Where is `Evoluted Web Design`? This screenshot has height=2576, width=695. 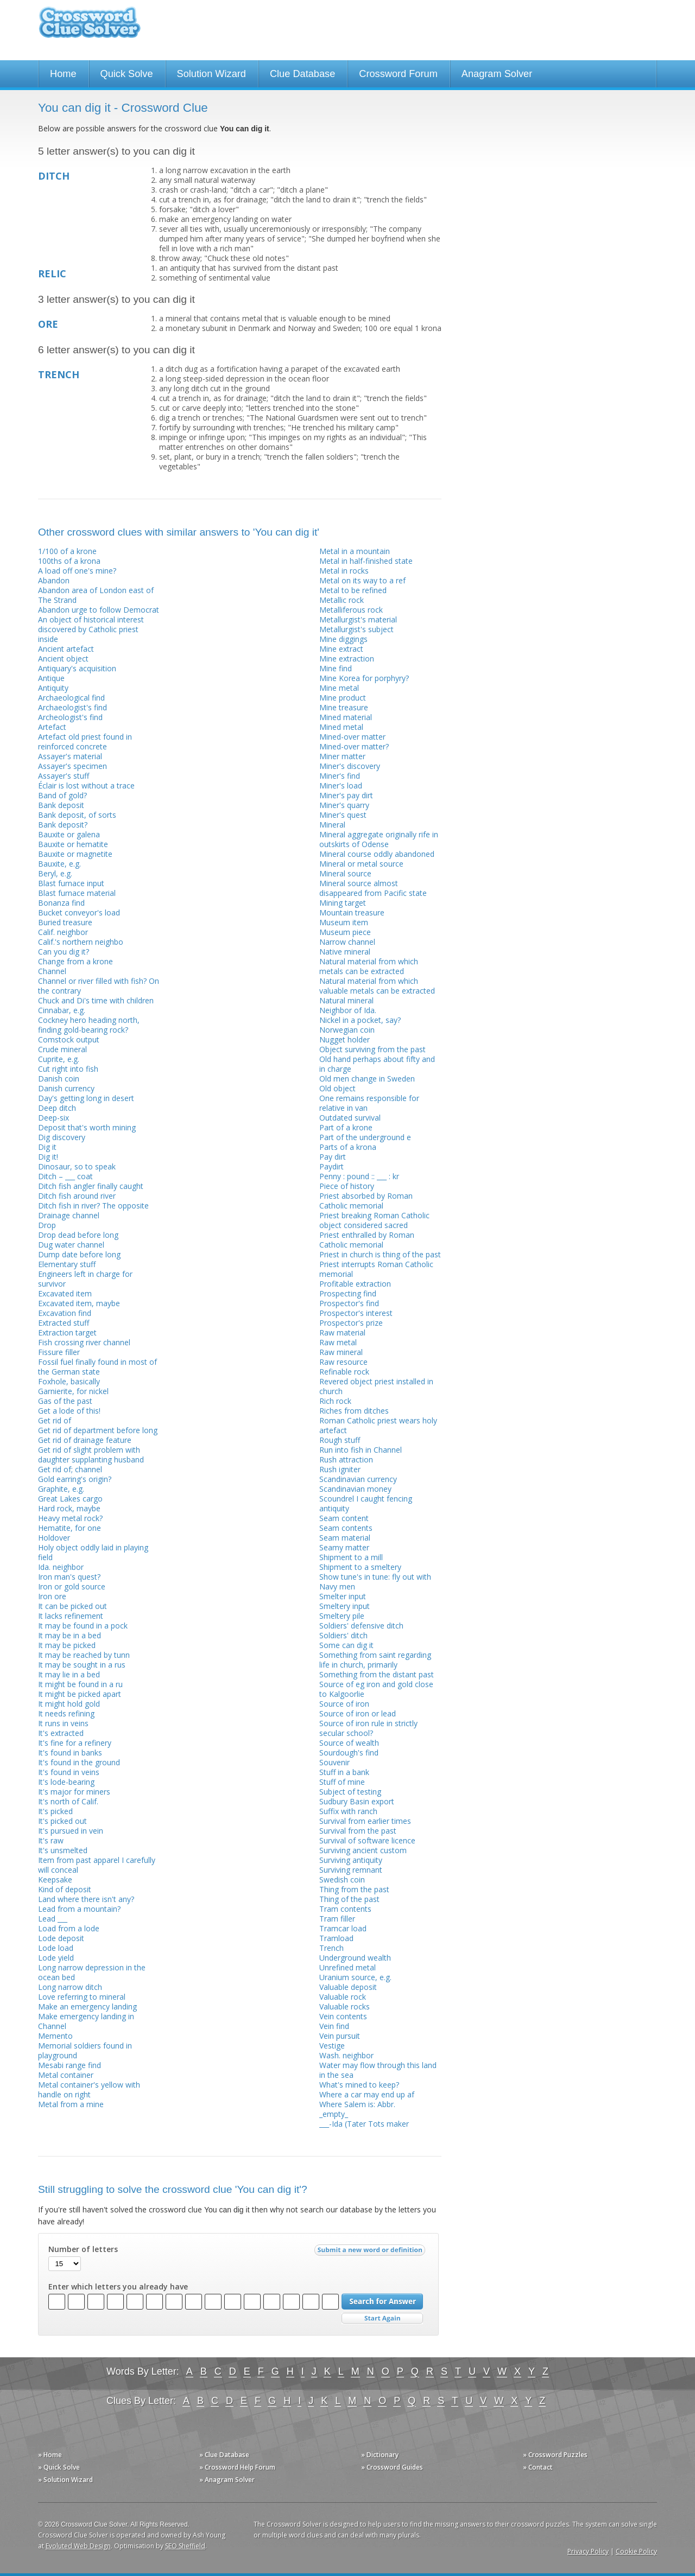 Evoluted Web Design is located at coordinates (78, 2545).